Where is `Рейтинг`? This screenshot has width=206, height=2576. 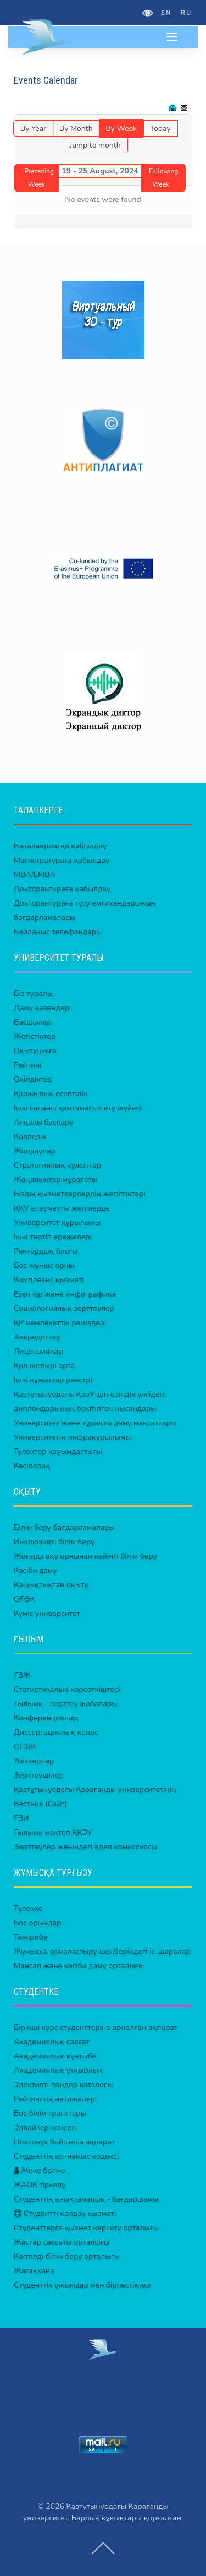 Рейтинг is located at coordinates (28, 1065).